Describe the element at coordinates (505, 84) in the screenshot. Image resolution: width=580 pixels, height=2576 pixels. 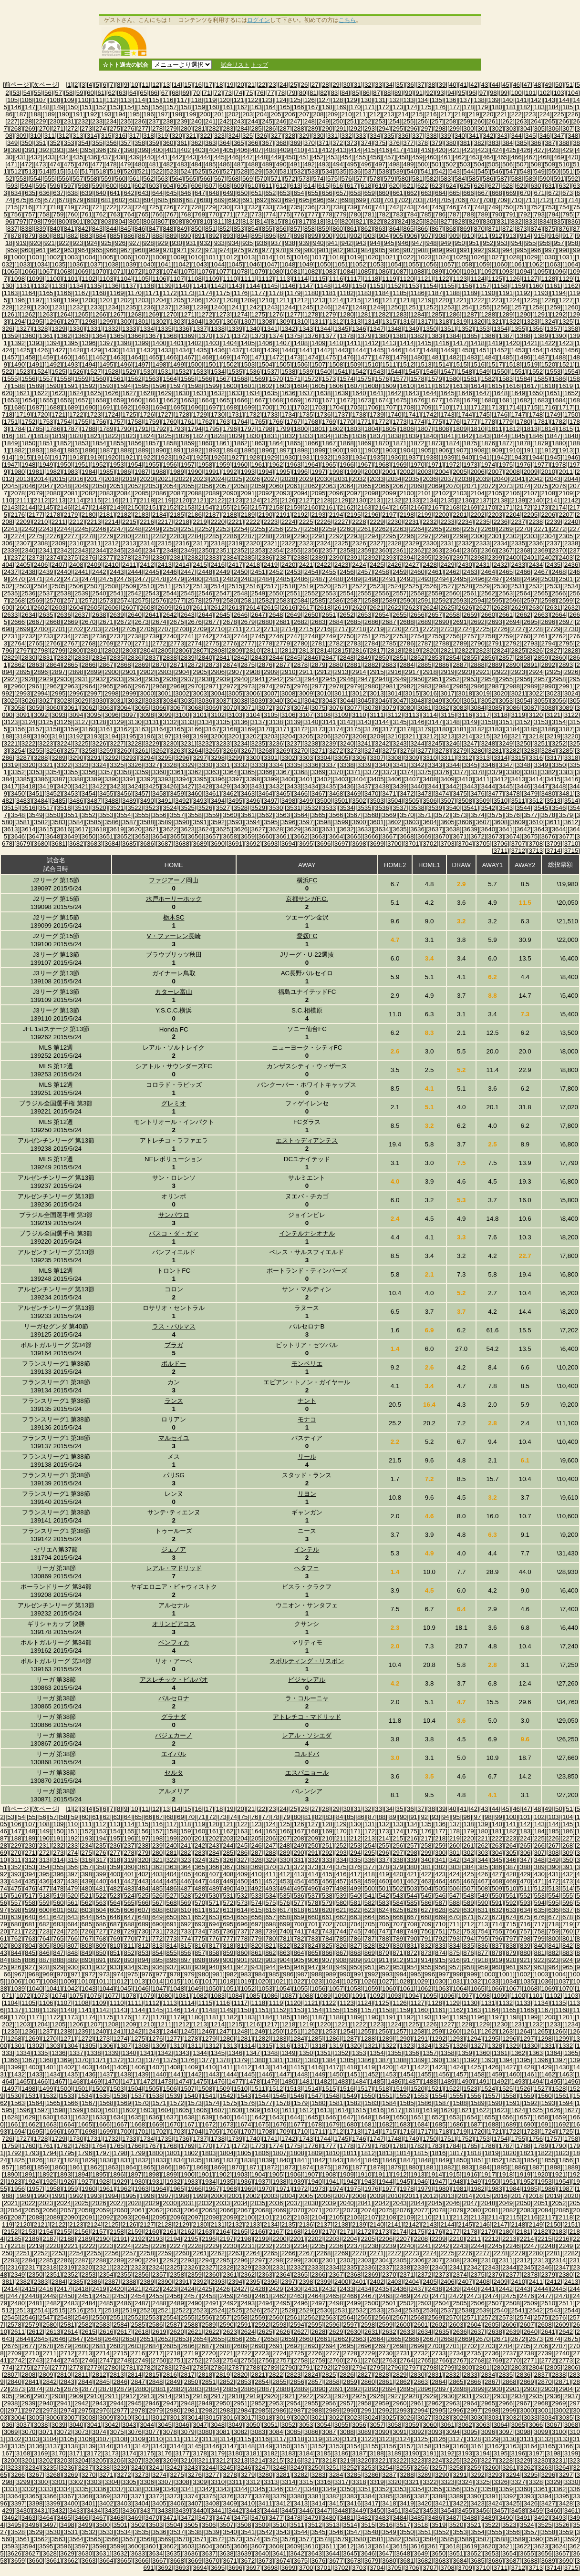
I see `[45]` at that location.